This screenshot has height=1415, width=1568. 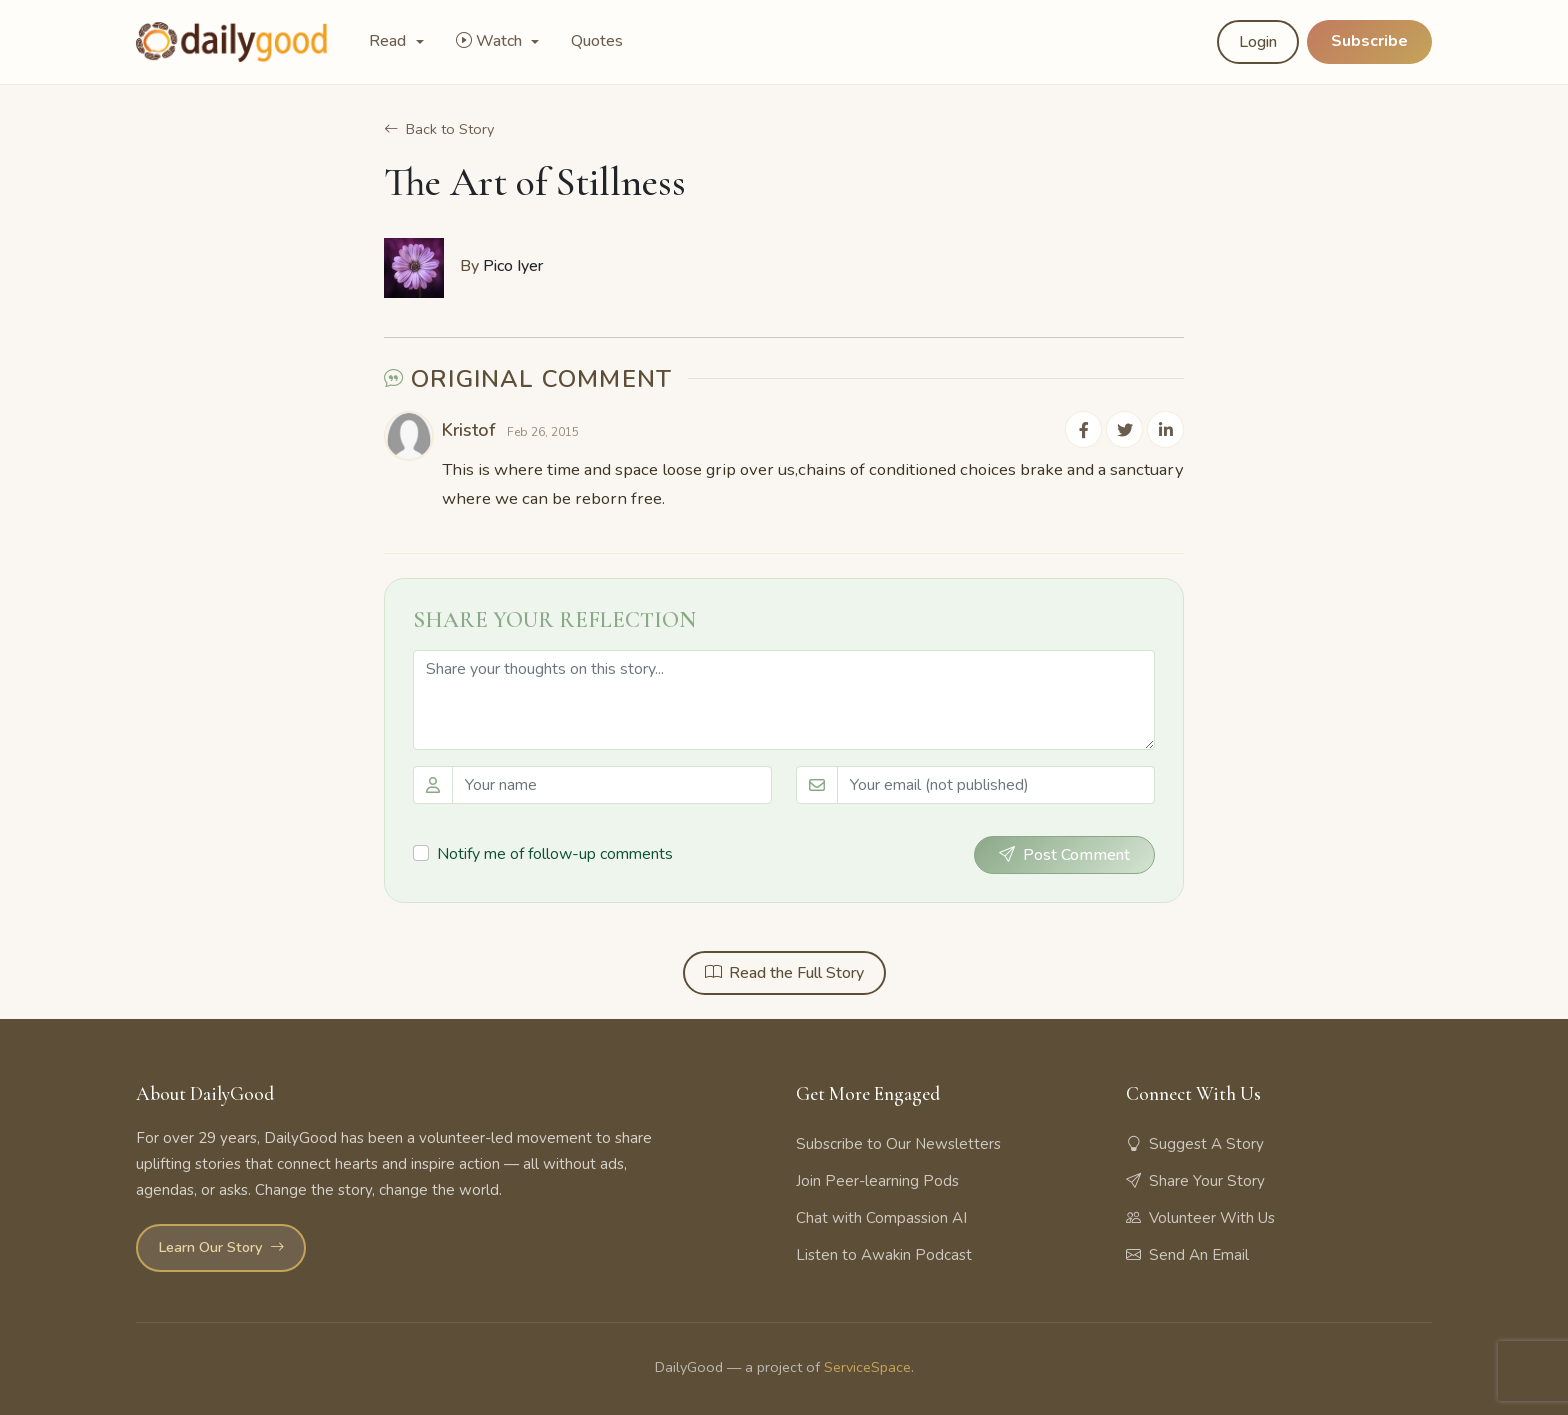 I want to click on Chat with Compassion AI, so click(x=881, y=1217).